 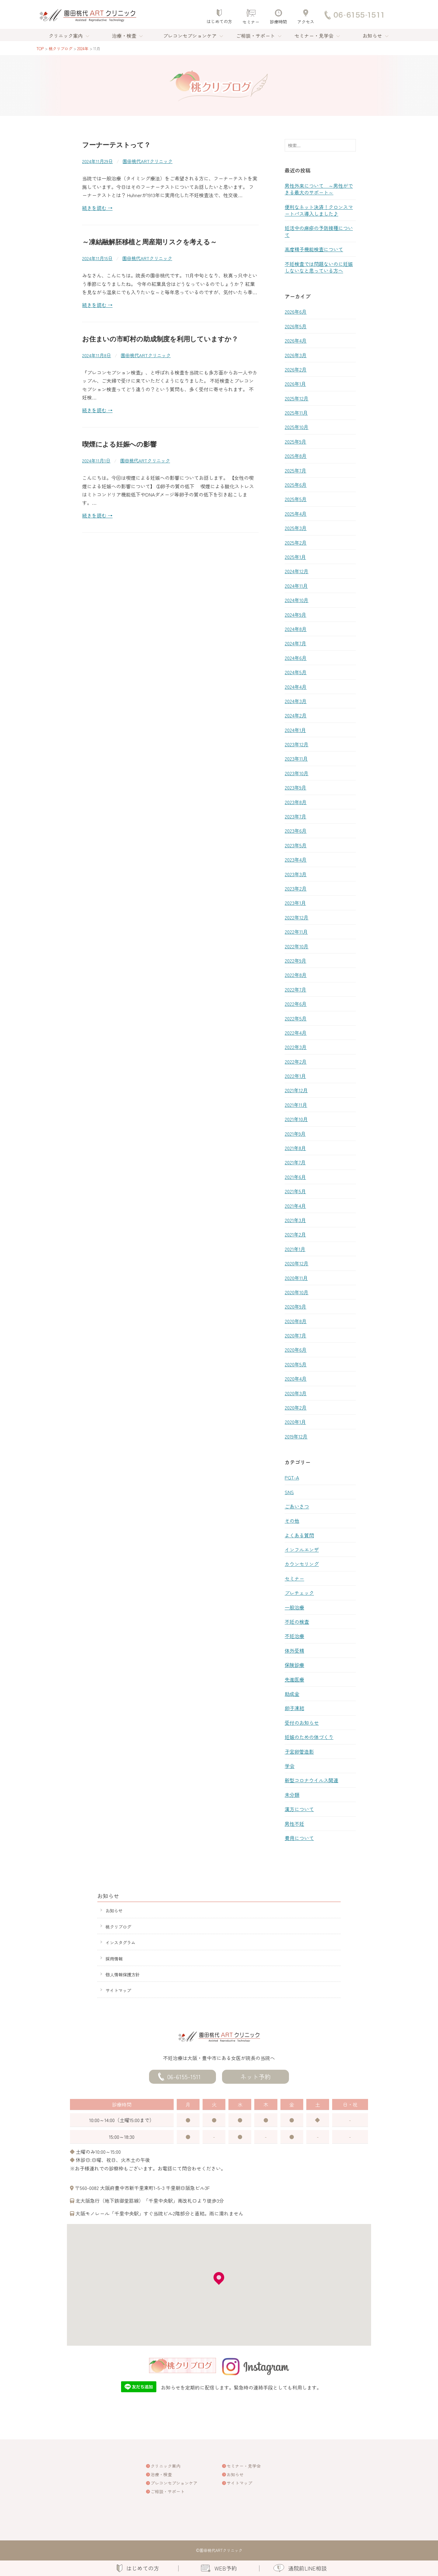 What do you see at coordinates (289, 1492) in the screenshot?
I see `SNS` at bounding box center [289, 1492].